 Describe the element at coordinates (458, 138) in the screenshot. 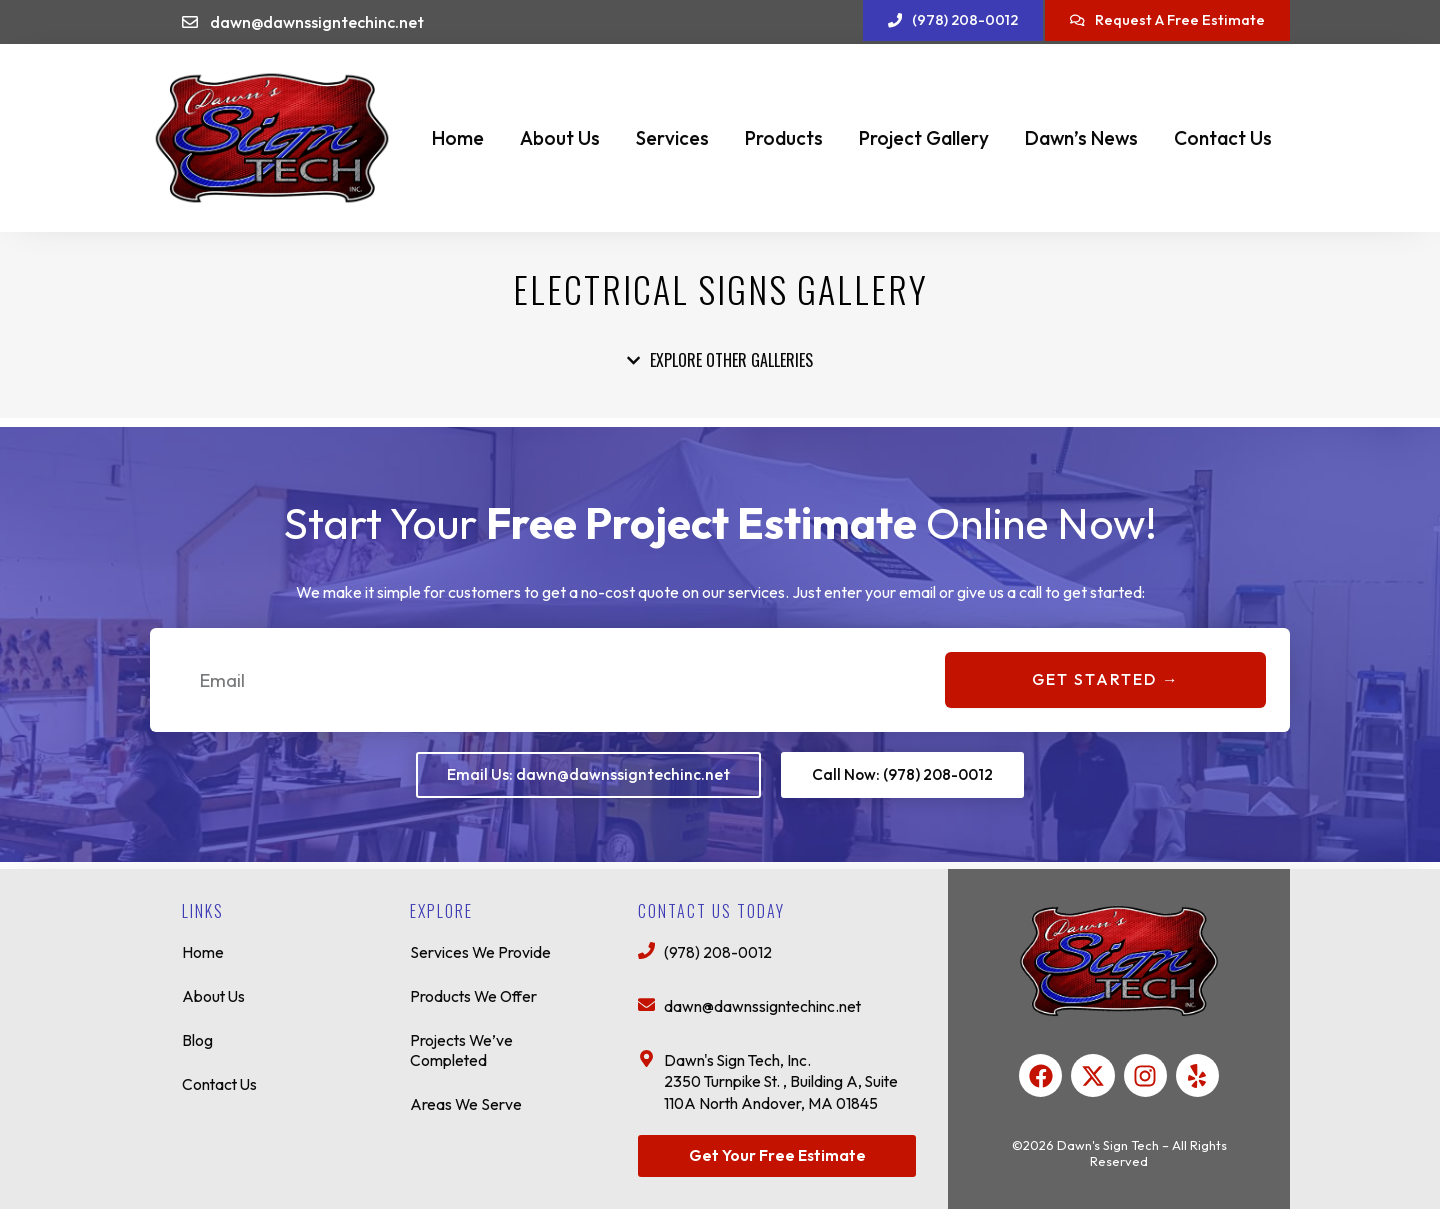

I see `Home` at that location.